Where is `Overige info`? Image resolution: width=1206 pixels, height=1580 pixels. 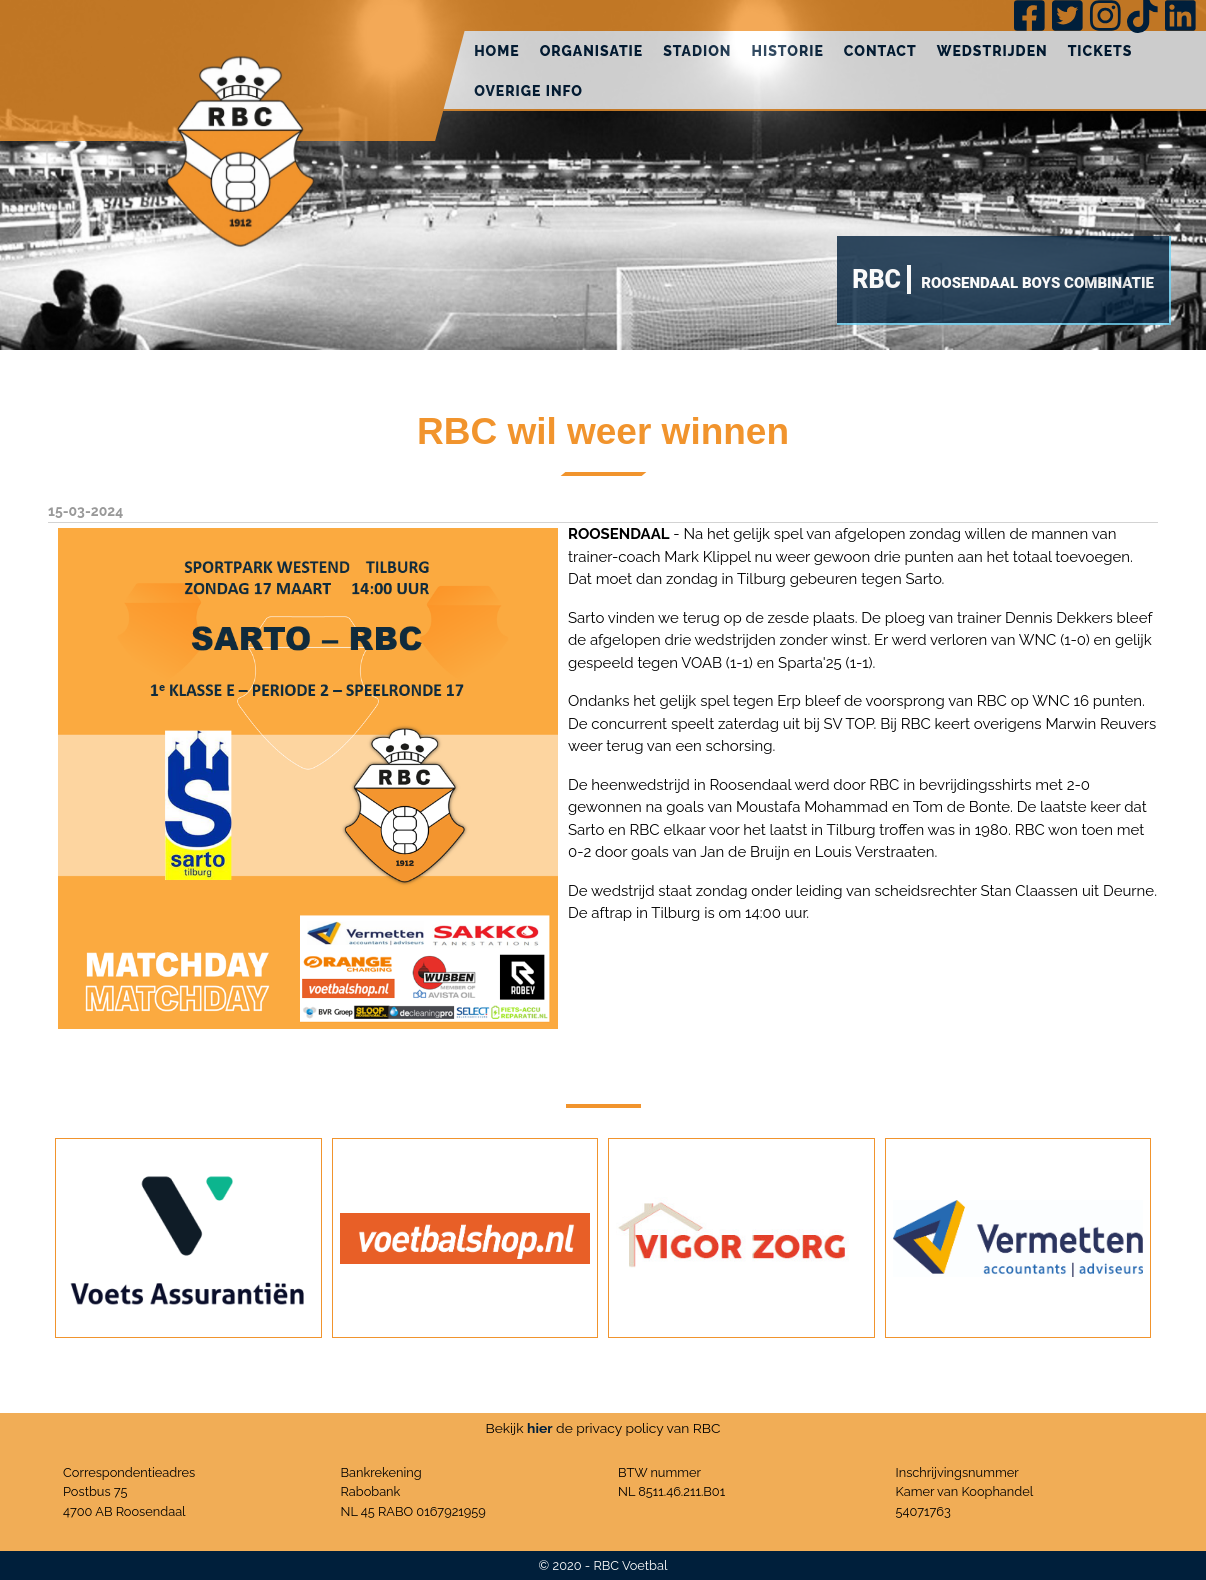 Overige info is located at coordinates (528, 91).